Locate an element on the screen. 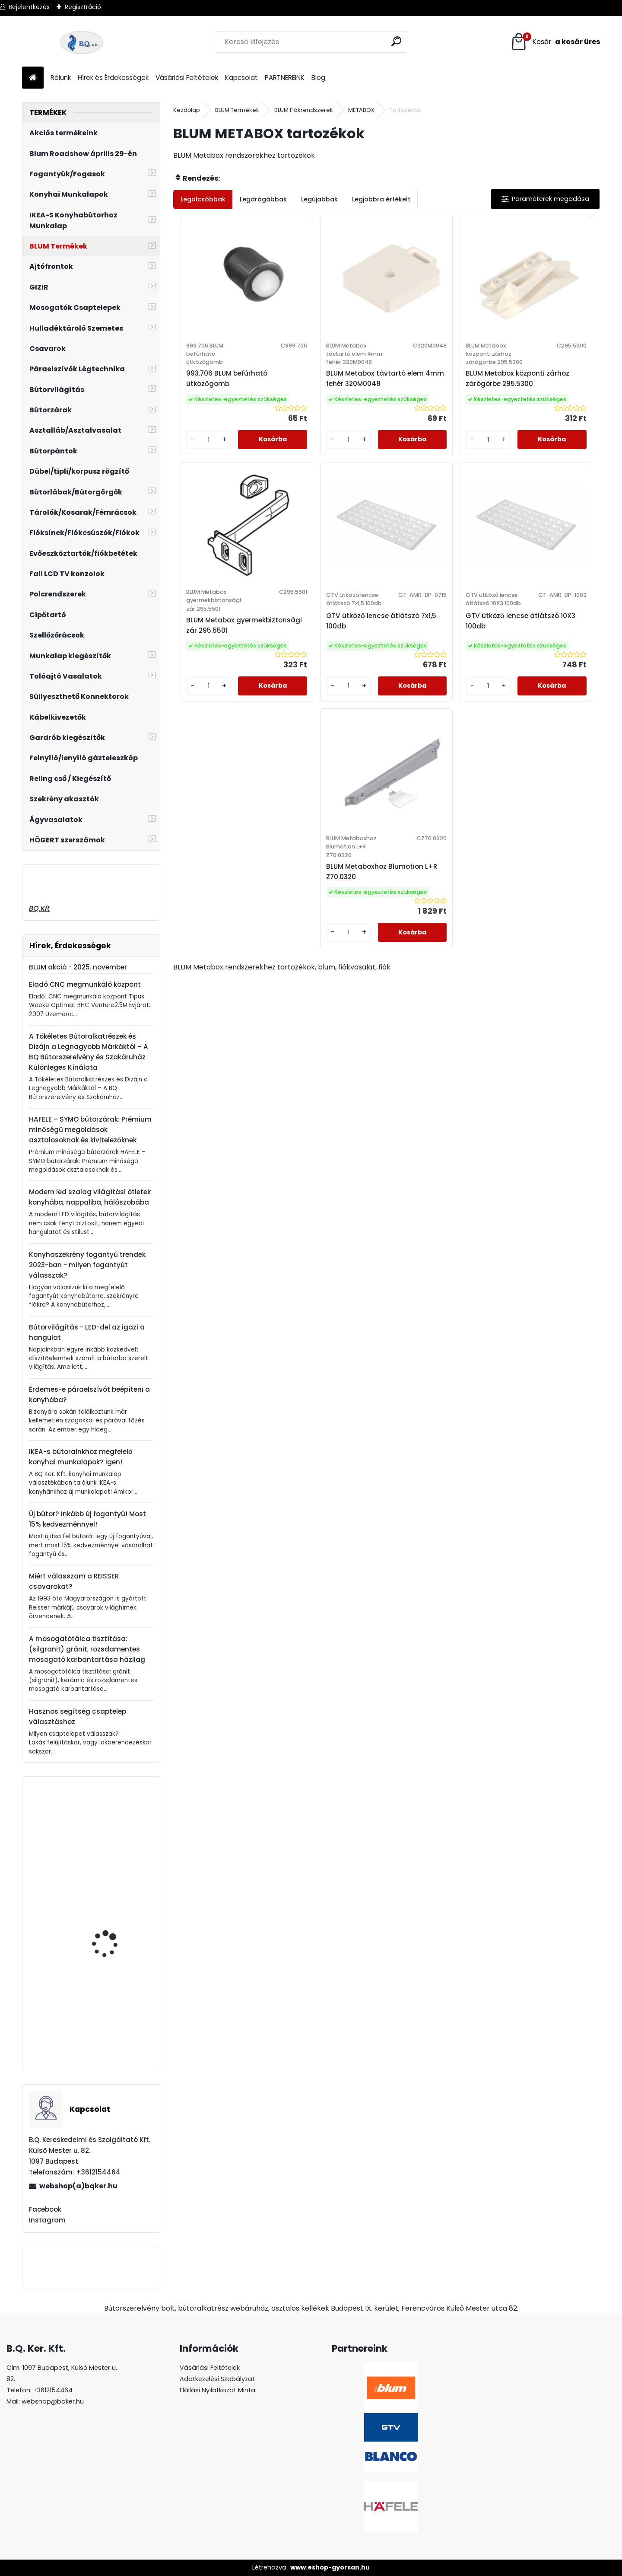 This screenshot has height=2576, width=622. Eladó CNC megmunkáló központ is located at coordinates (85, 984).